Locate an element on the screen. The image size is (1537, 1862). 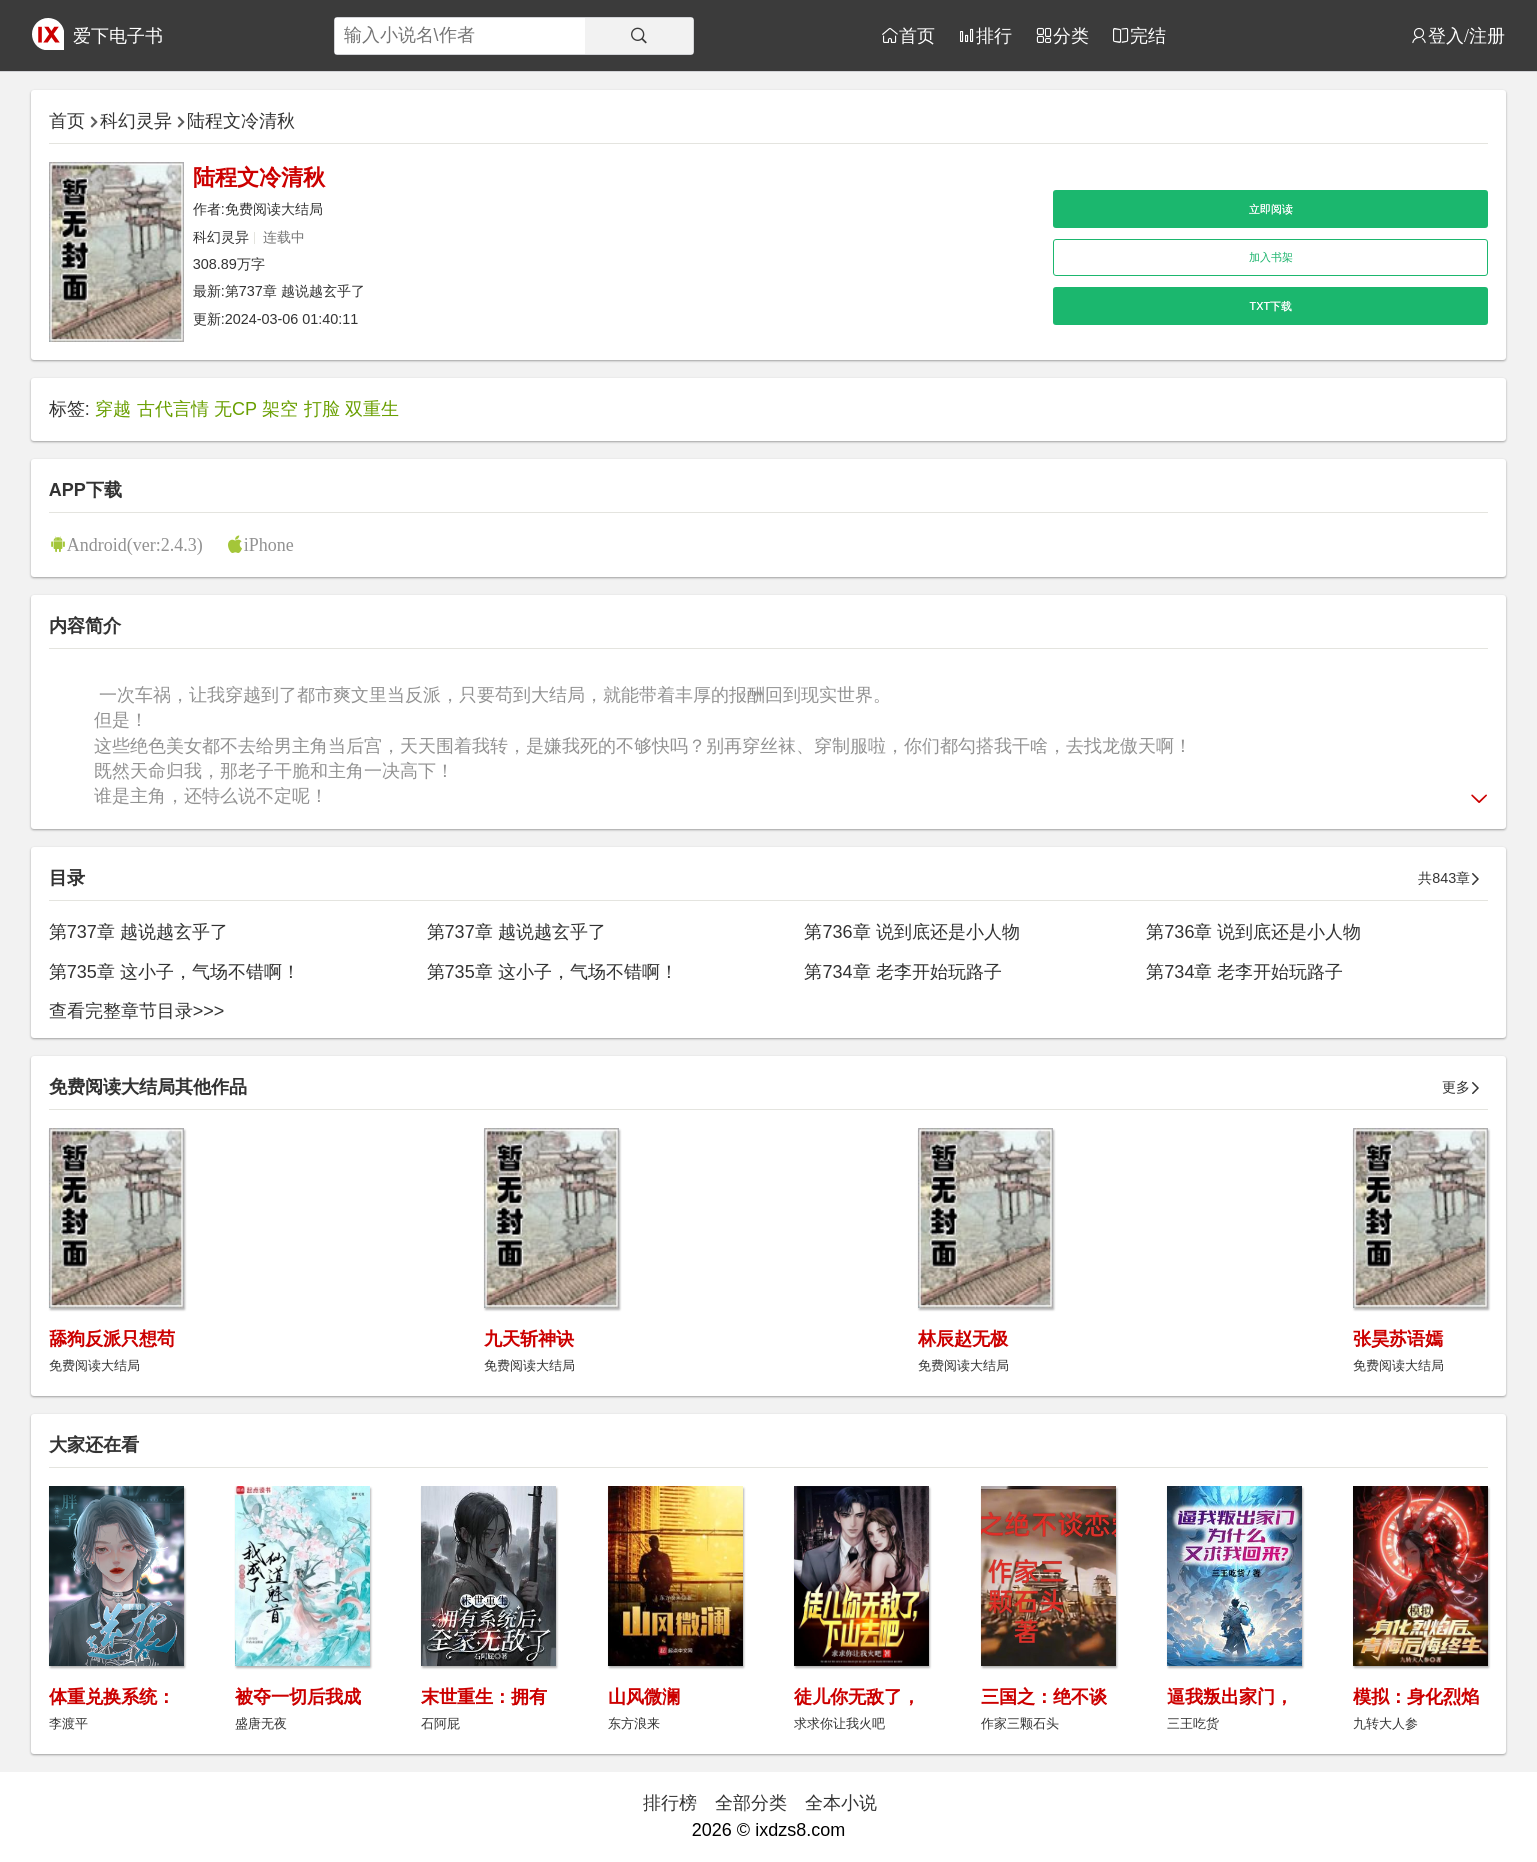
排行 is located at coordinates (994, 35).